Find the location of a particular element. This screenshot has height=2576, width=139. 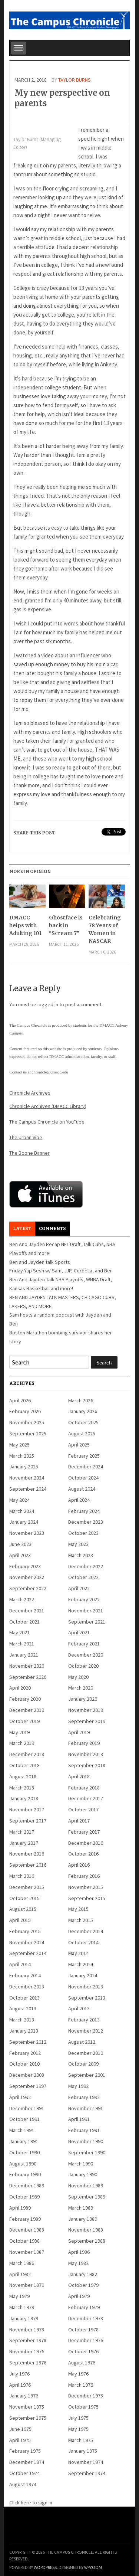

January 1979 is located at coordinates (23, 2318).